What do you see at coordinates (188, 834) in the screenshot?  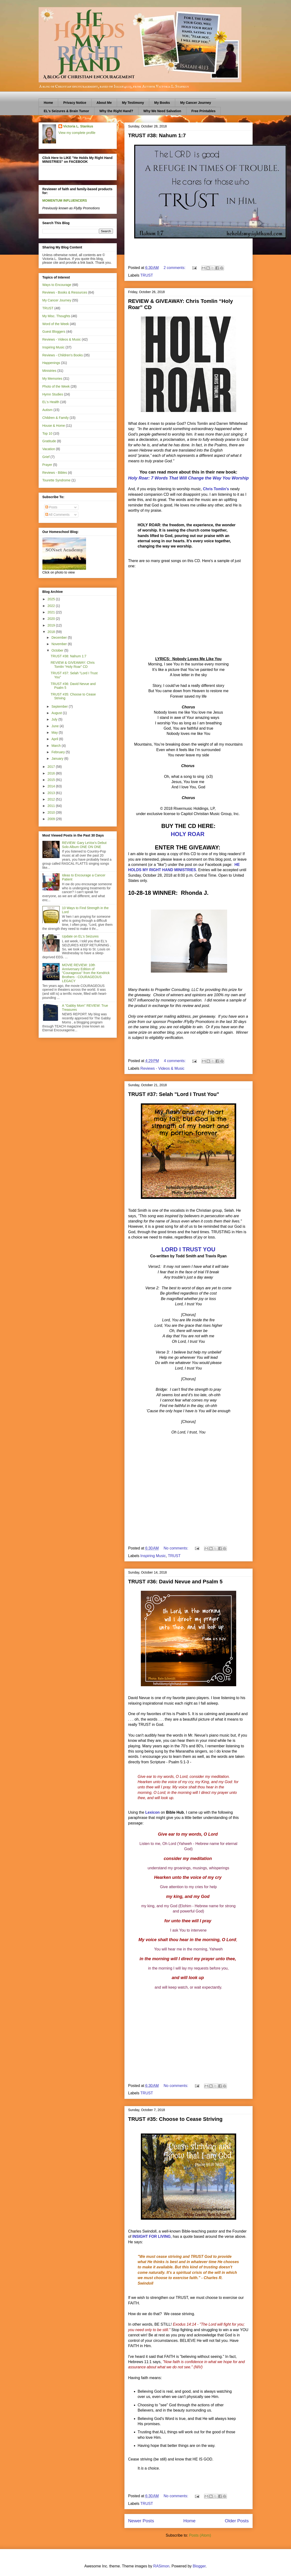 I see `HOLY ROAR` at bounding box center [188, 834].